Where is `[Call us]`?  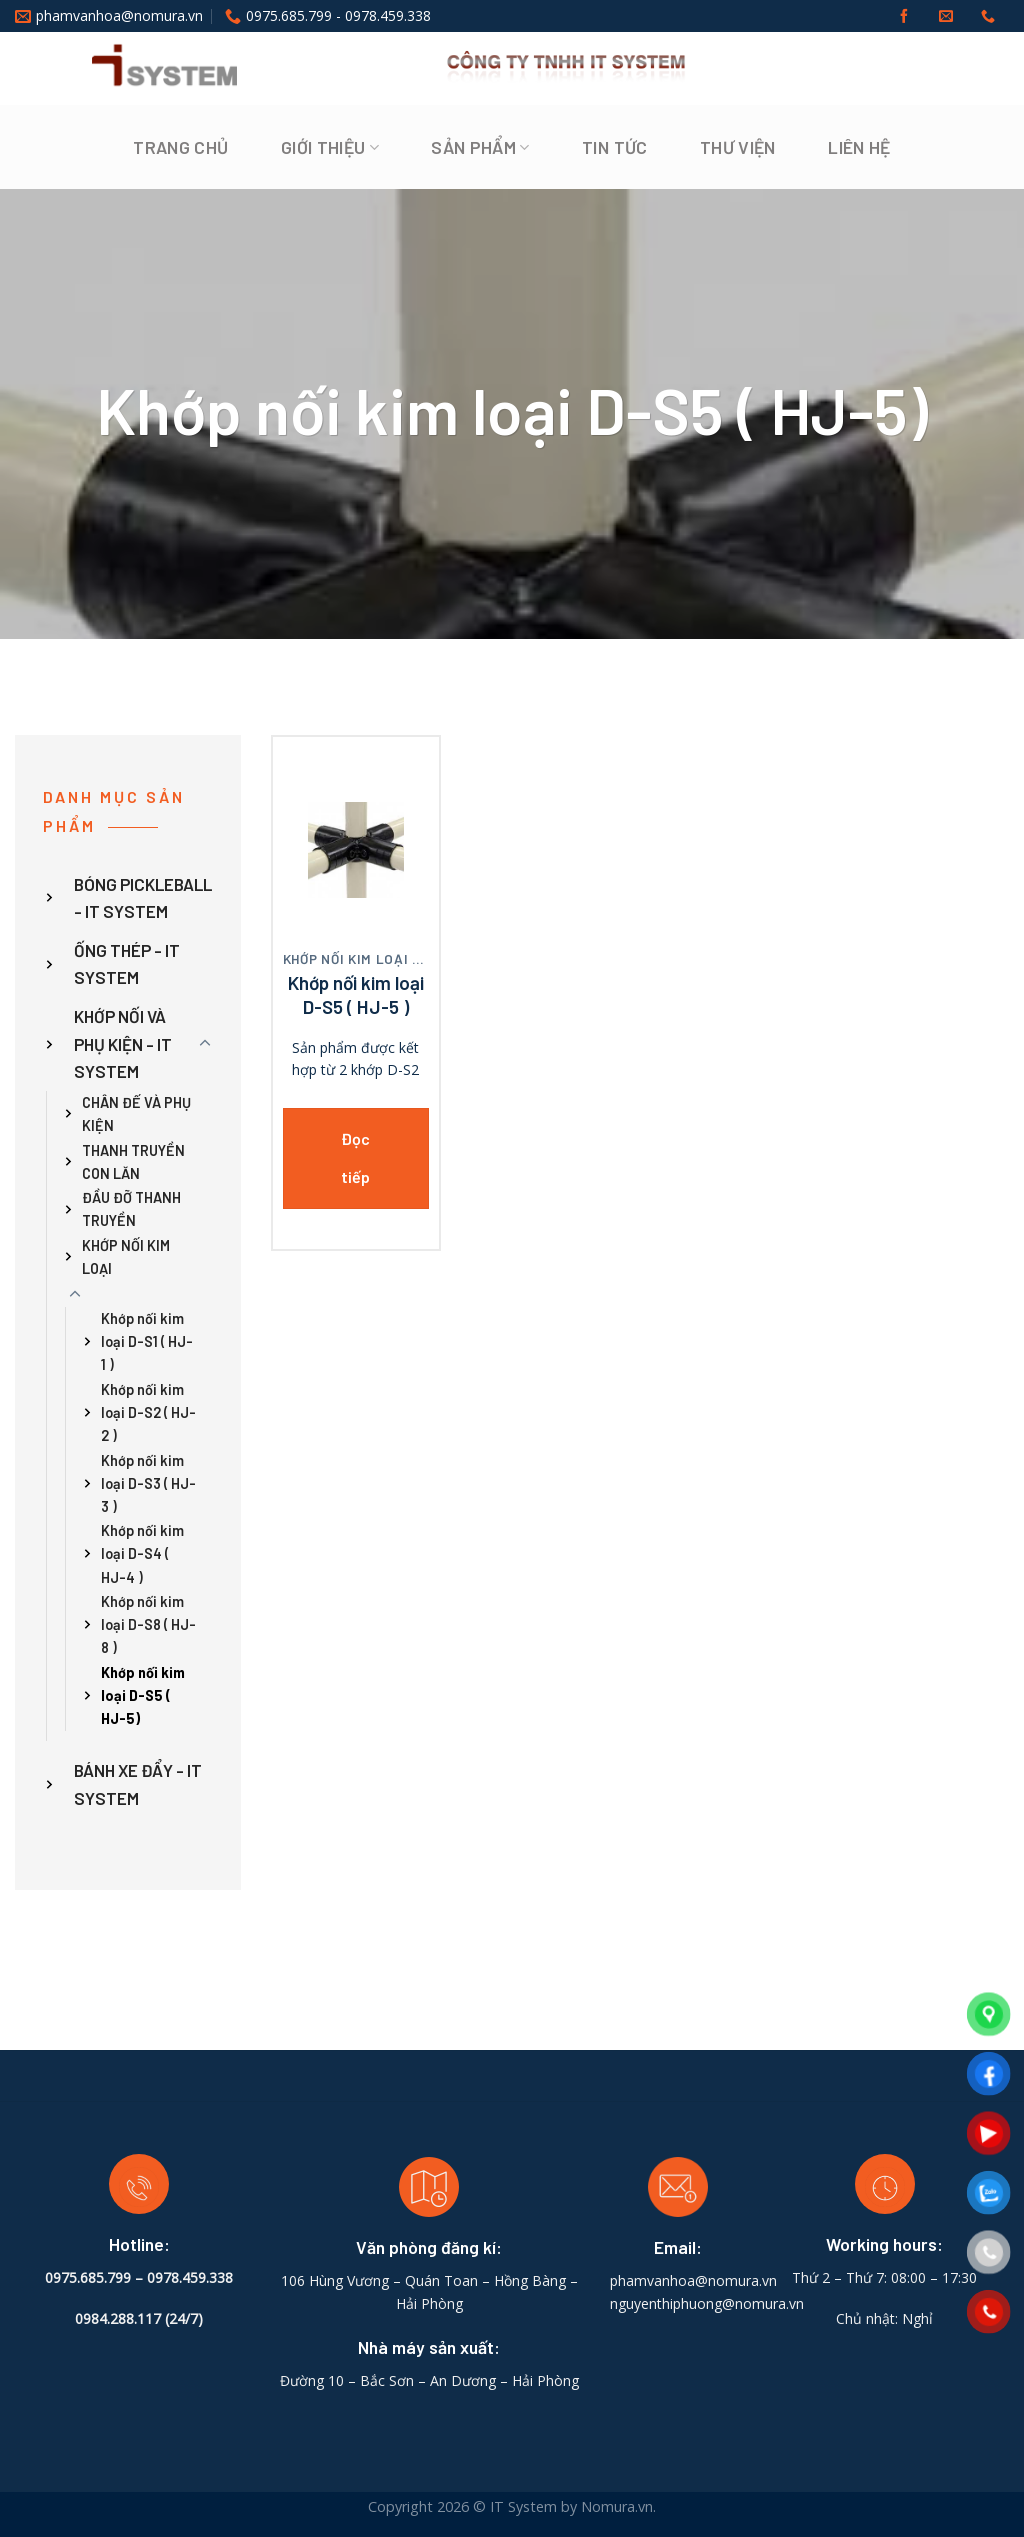
[Call us] is located at coordinates (988, 17).